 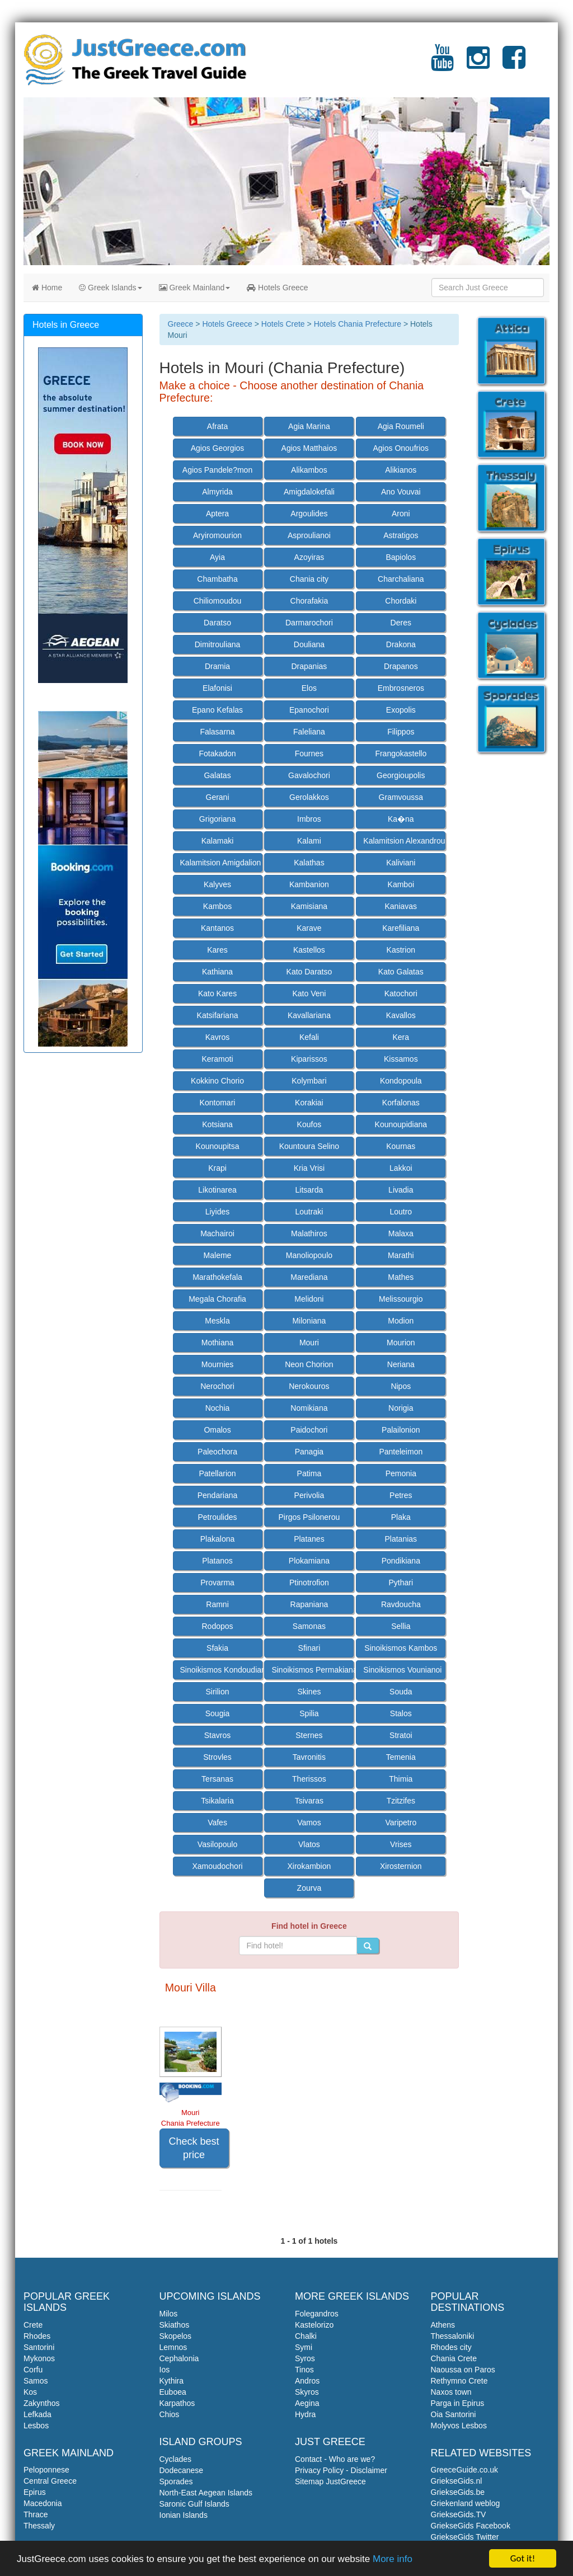 What do you see at coordinates (309, 1386) in the screenshot?
I see `Nerokouros` at bounding box center [309, 1386].